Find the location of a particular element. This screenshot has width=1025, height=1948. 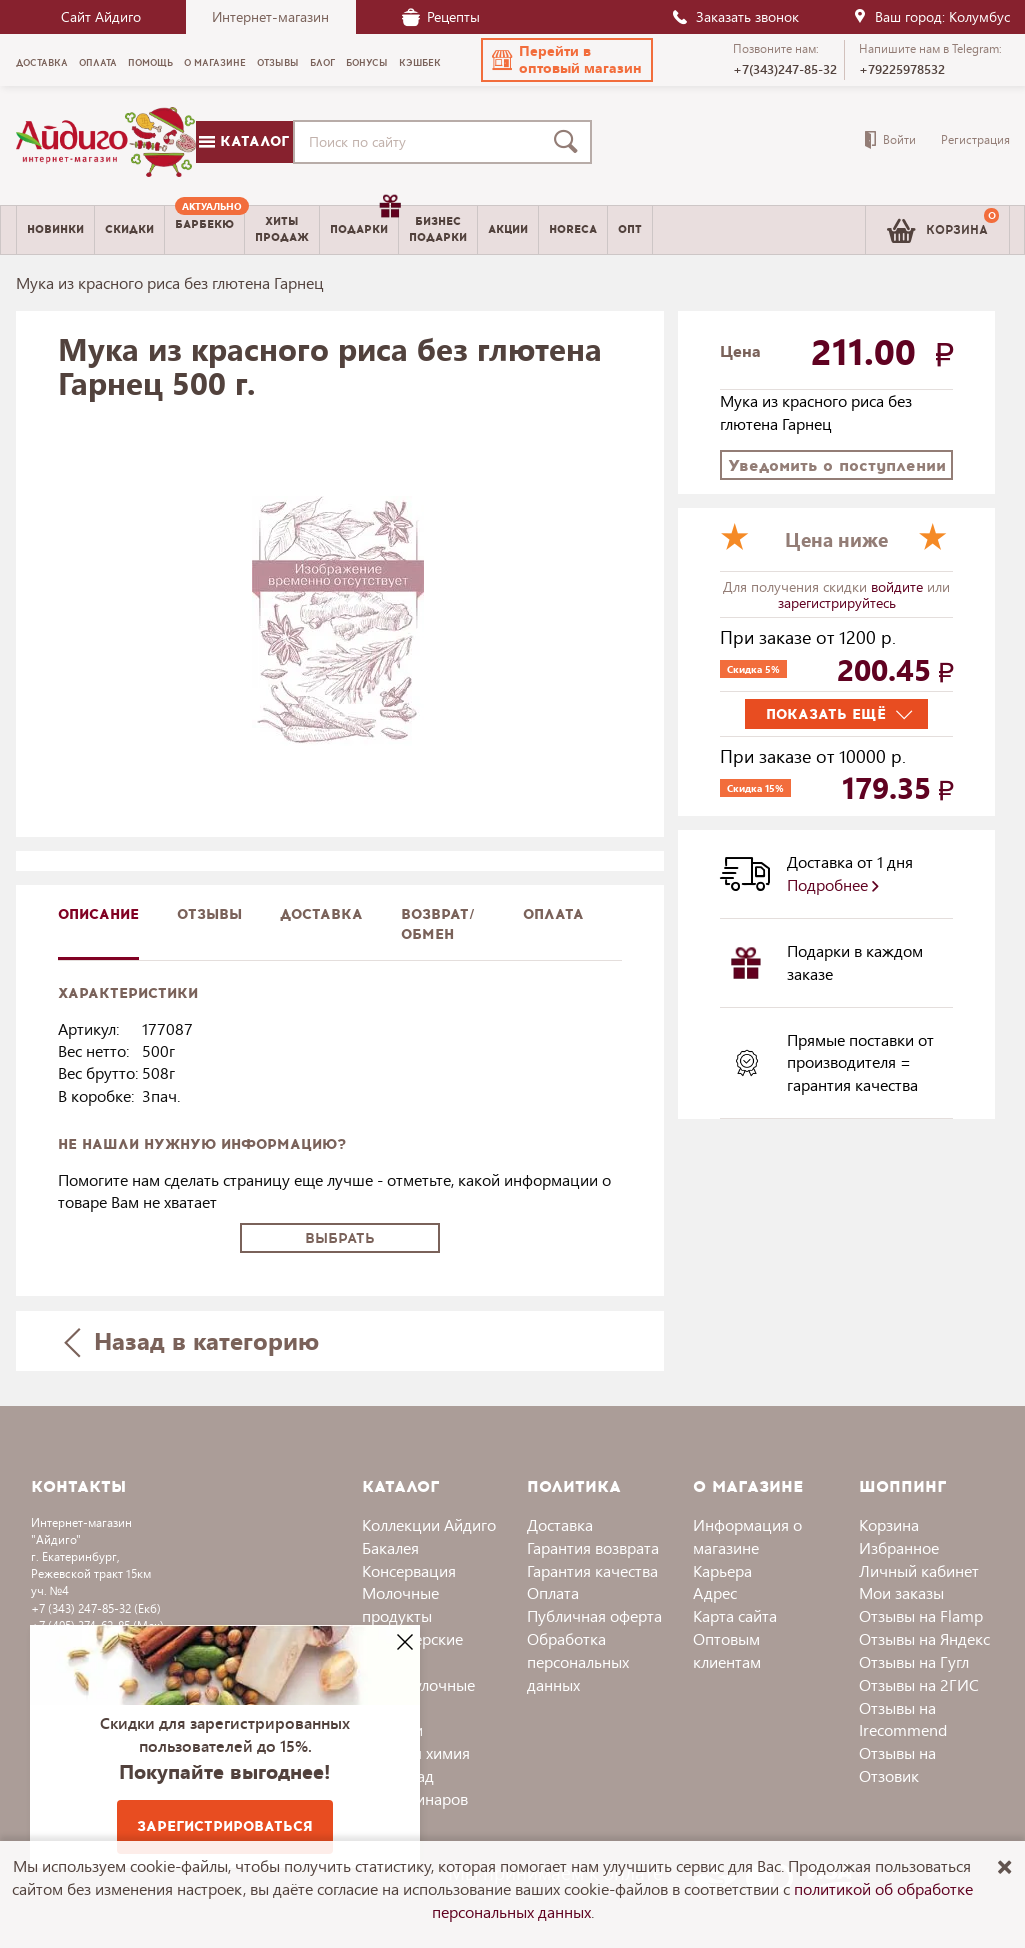

Мои заказы is located at coordinates (901, 1592).